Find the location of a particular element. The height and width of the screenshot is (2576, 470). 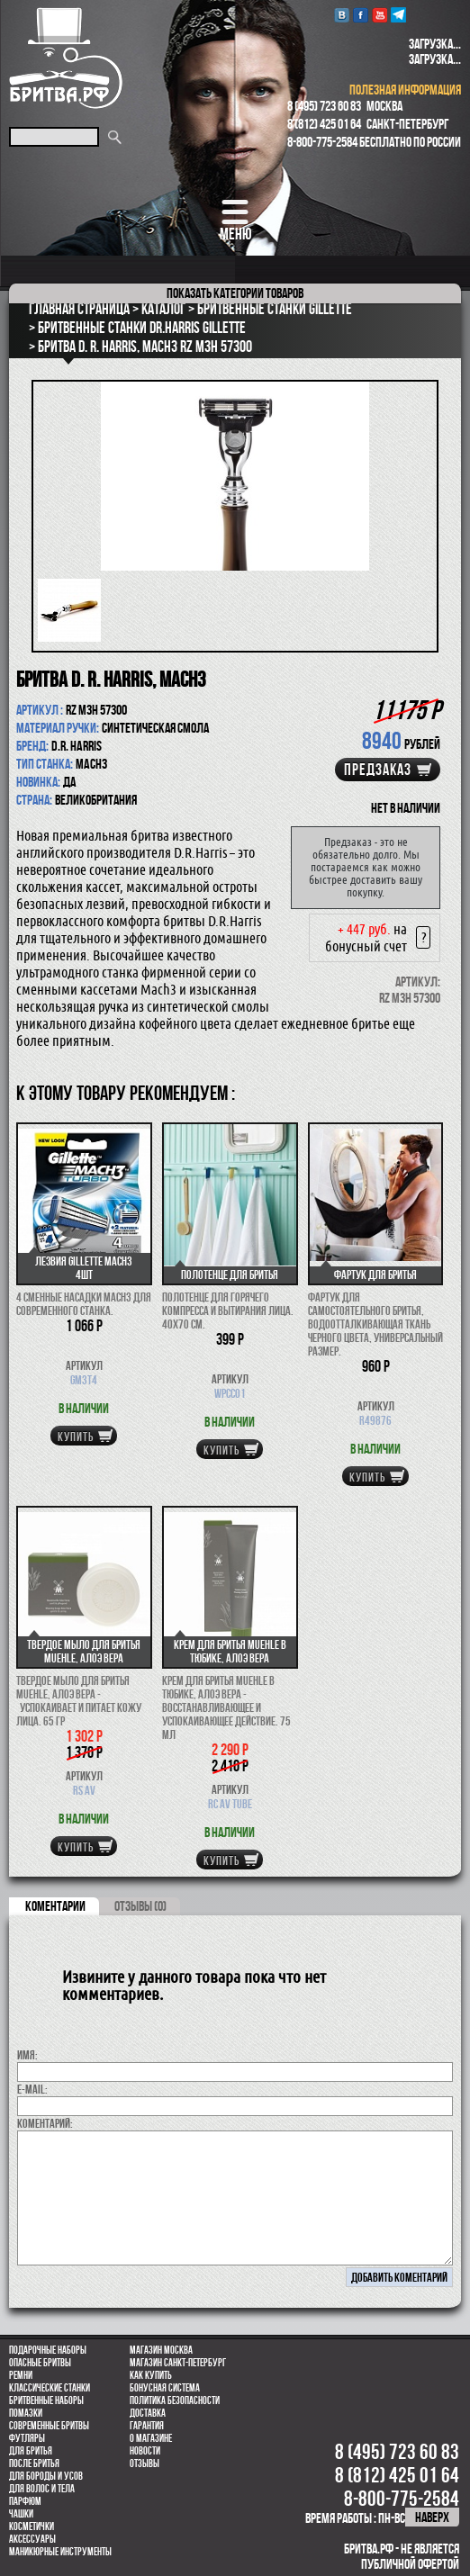

Доставка is located at coordinates (148, 2413).